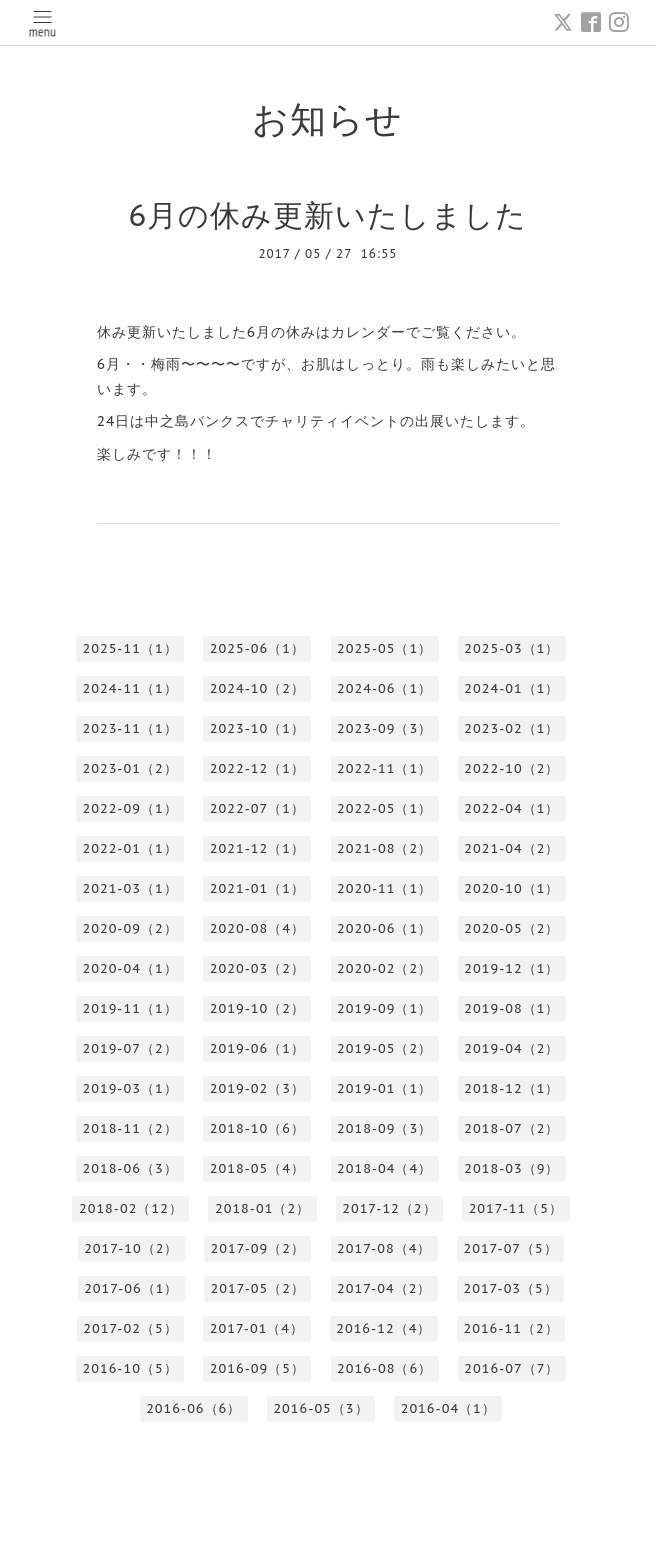  I want to click on 2020-09（2）, so click(129, 928).